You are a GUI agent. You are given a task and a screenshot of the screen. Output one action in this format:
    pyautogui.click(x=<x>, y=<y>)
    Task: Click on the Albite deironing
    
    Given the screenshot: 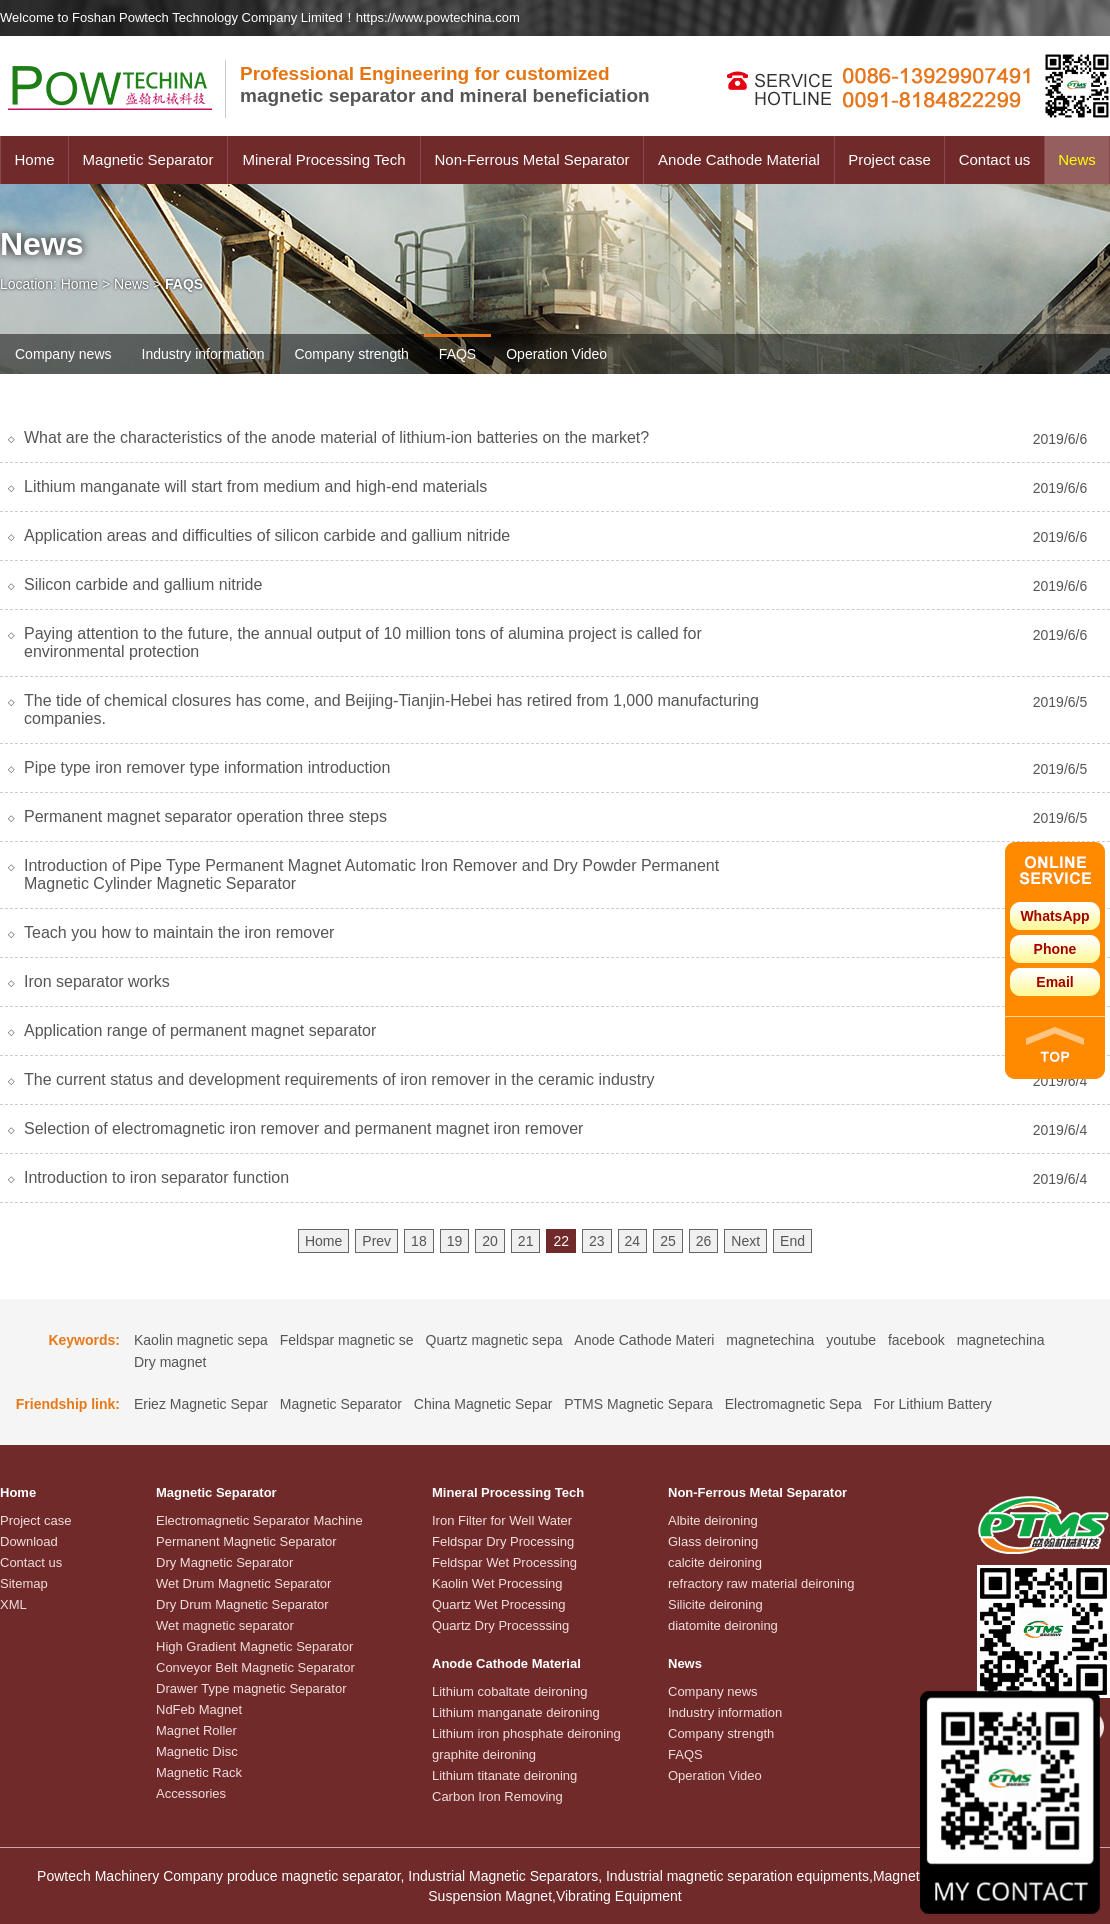 What is the action you would take?
    pyautogui.click(x=713, y=1520)
    